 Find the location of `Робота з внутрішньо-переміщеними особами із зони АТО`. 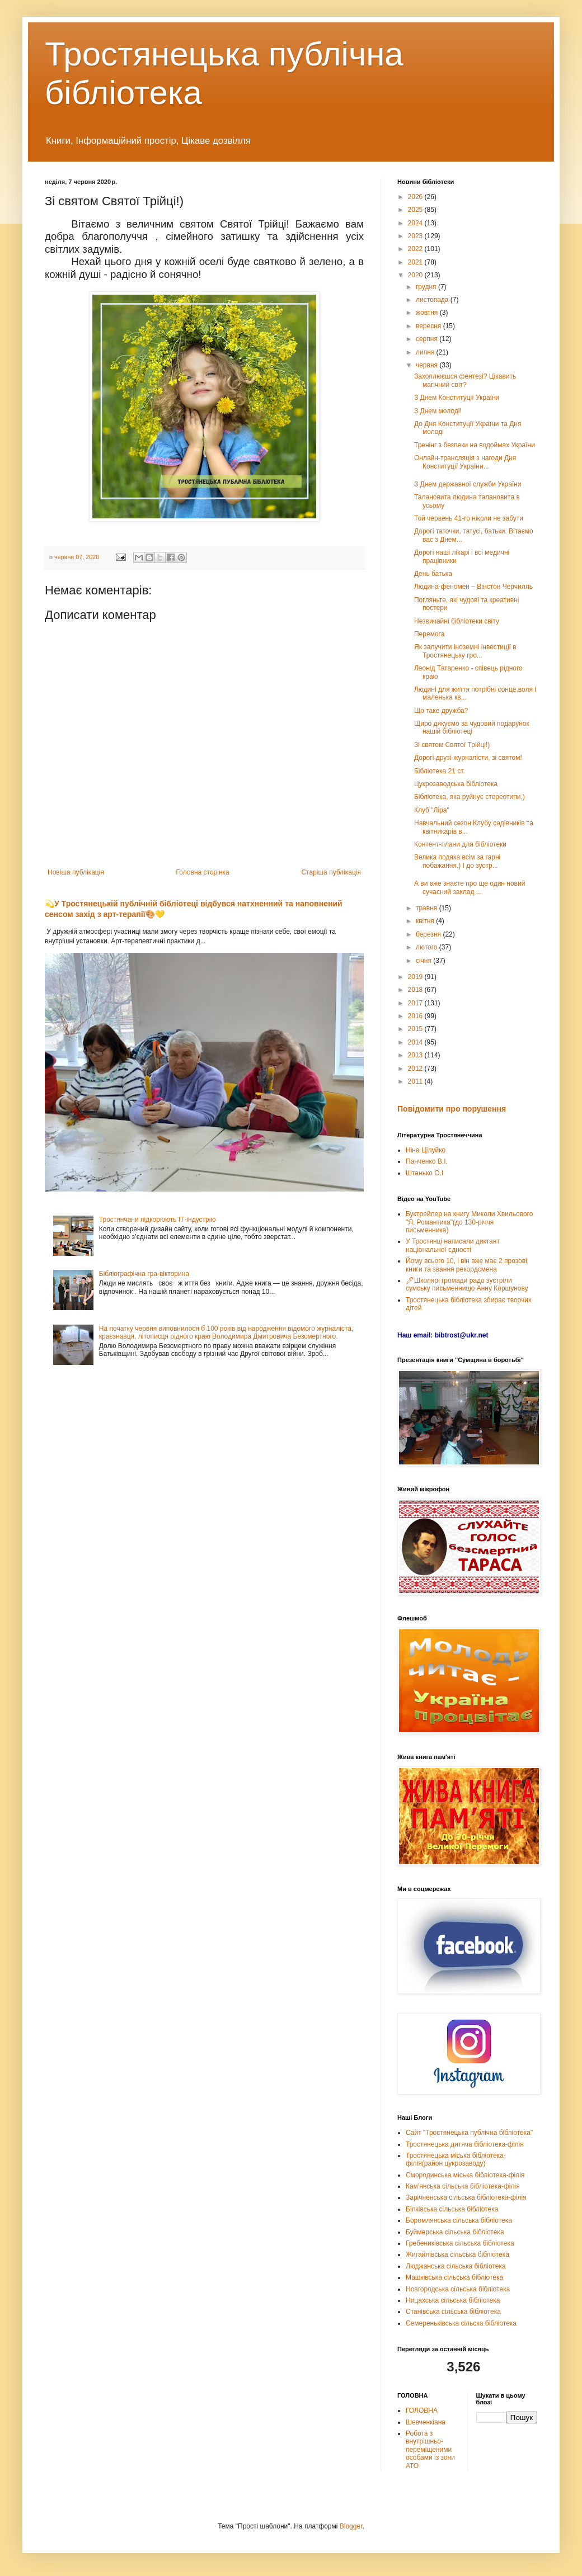

Робота з внутрішньо-переміщеними особами із зони АТО is located at coordinates (430, 2450).